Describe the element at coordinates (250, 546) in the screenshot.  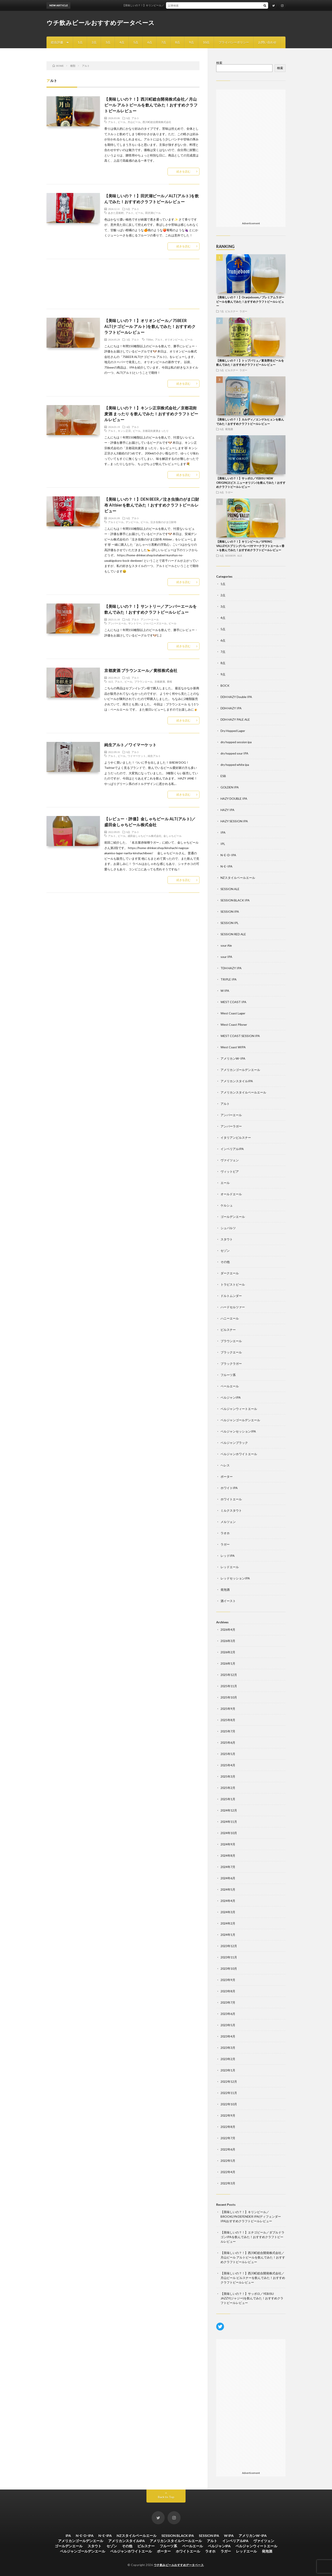
I see `【美味しいの？！】キリンビール／SPRING VALLEY(スプリングバレー)サマークラフトエール＜香＞を飲んでみた！おすすめクラフトビールレビュー` at that location.